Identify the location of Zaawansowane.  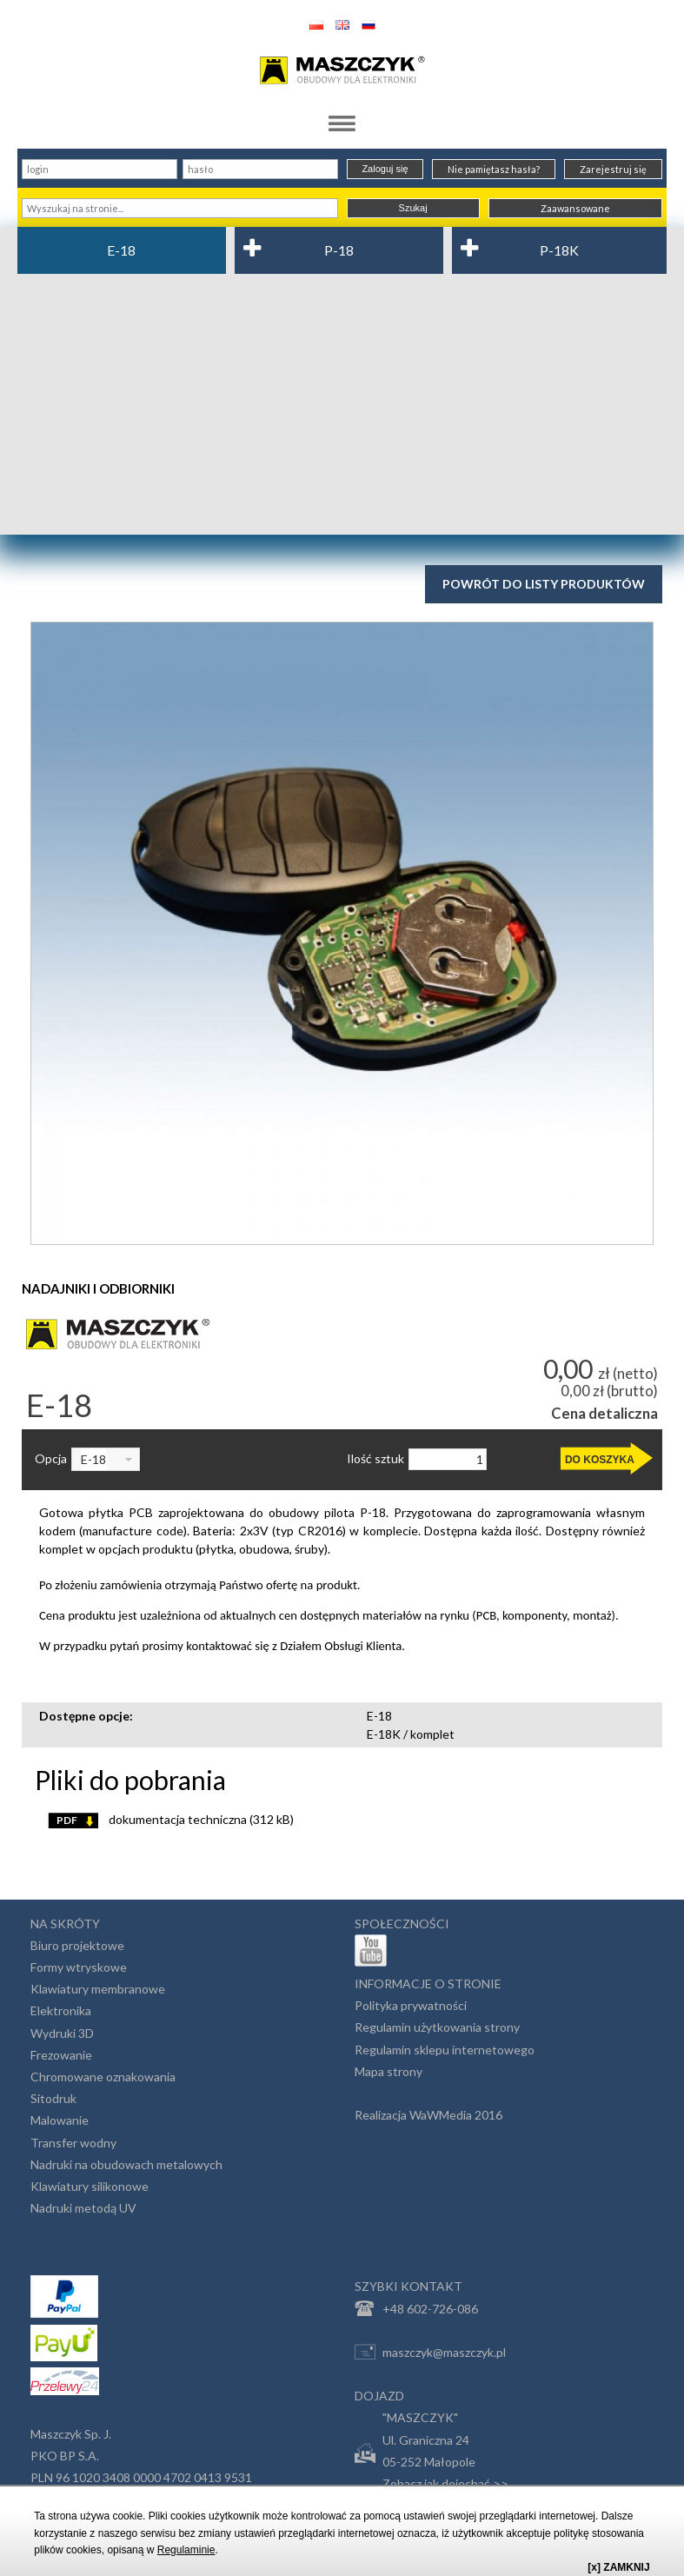
(575, 208).